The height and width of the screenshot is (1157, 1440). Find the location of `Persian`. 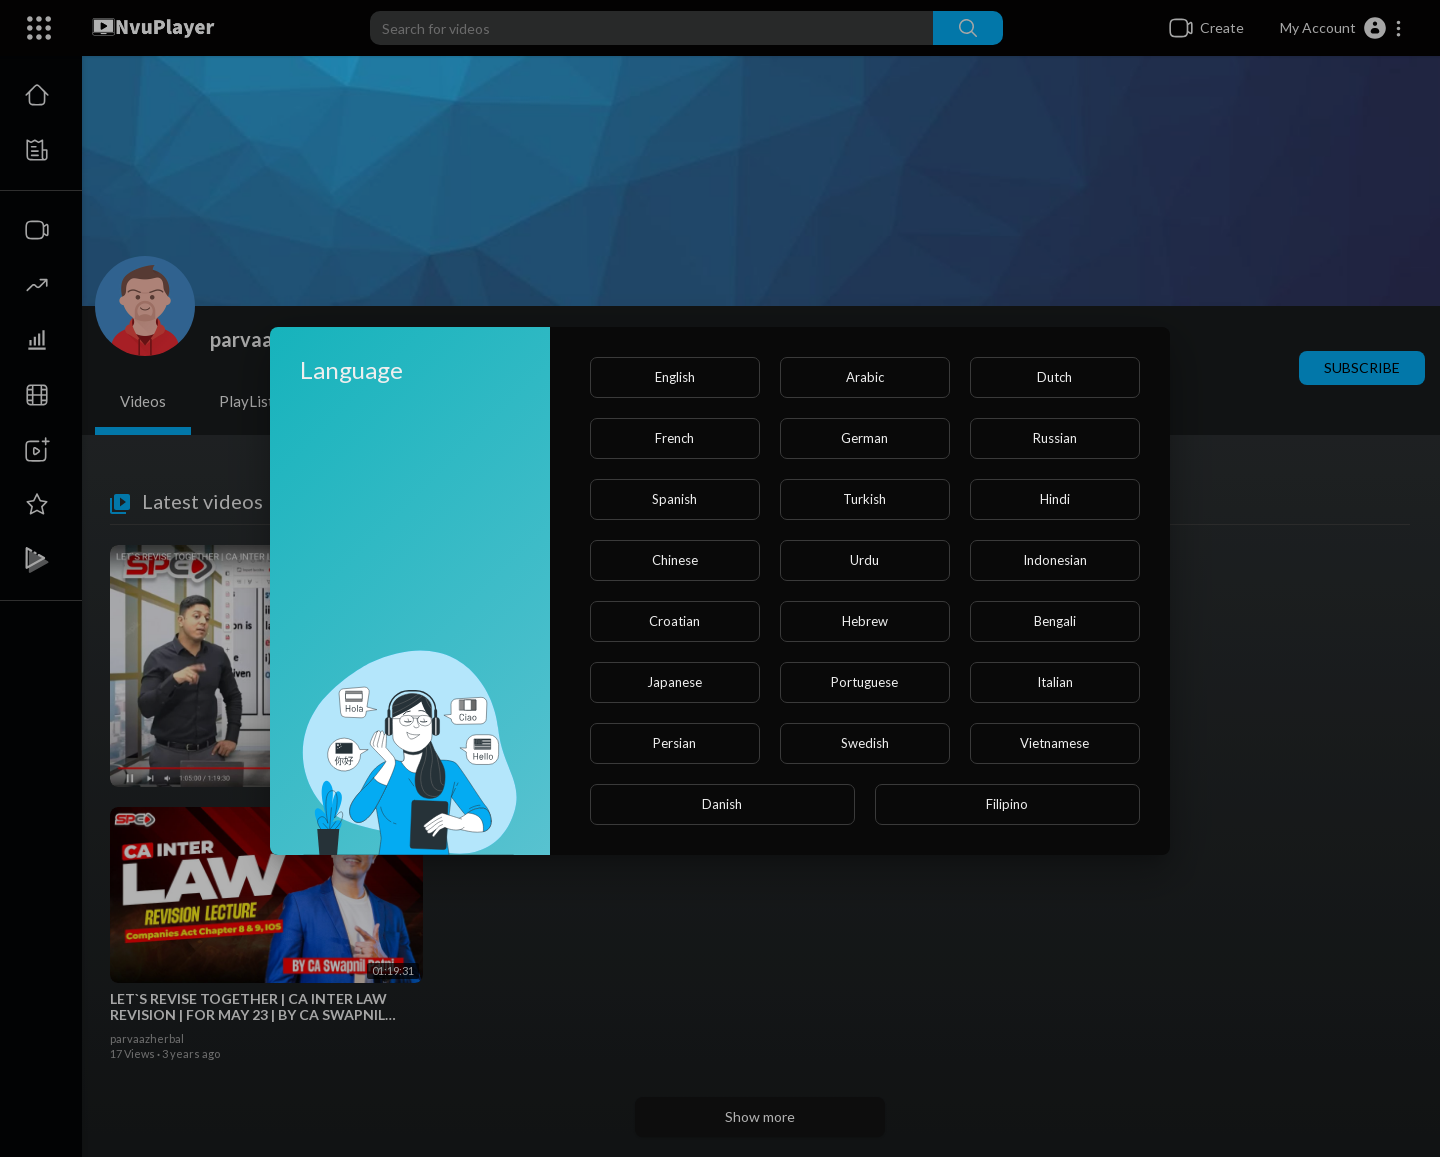

Persian is located at coordinates (674, 743).